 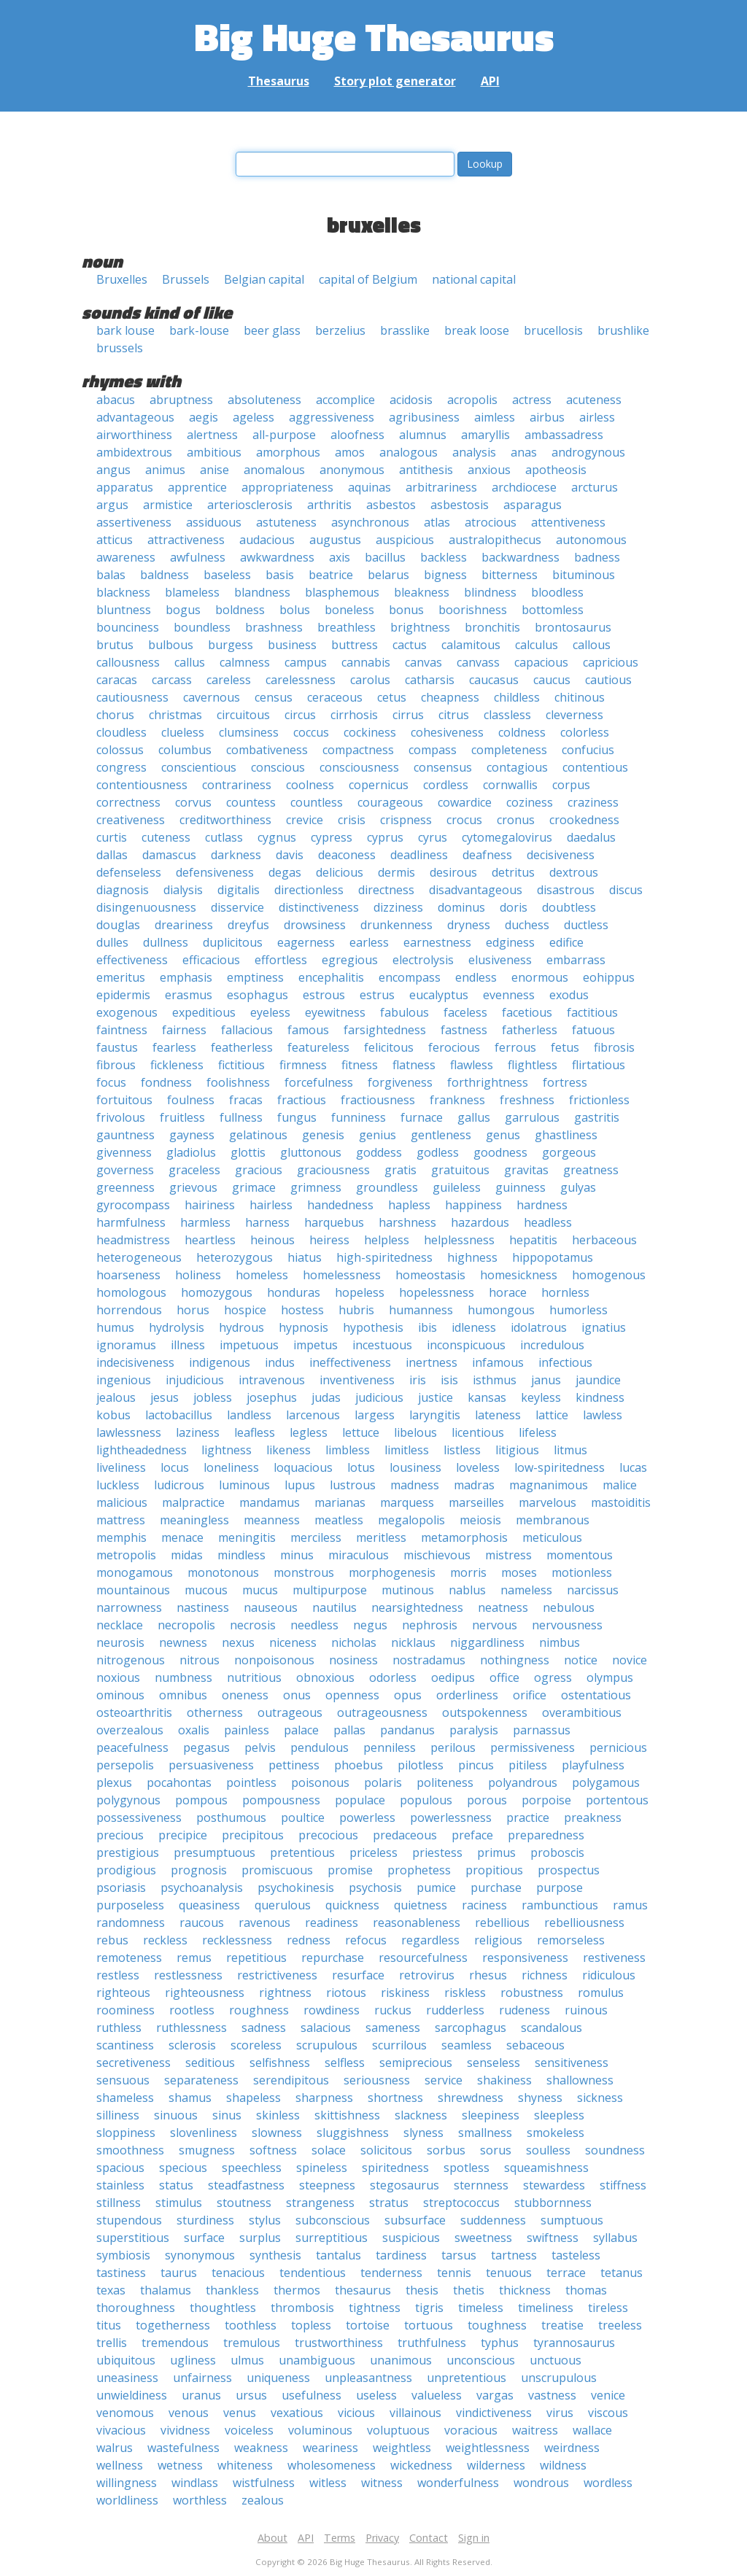 I want to click on nablus, so click(x=467, y=1590).